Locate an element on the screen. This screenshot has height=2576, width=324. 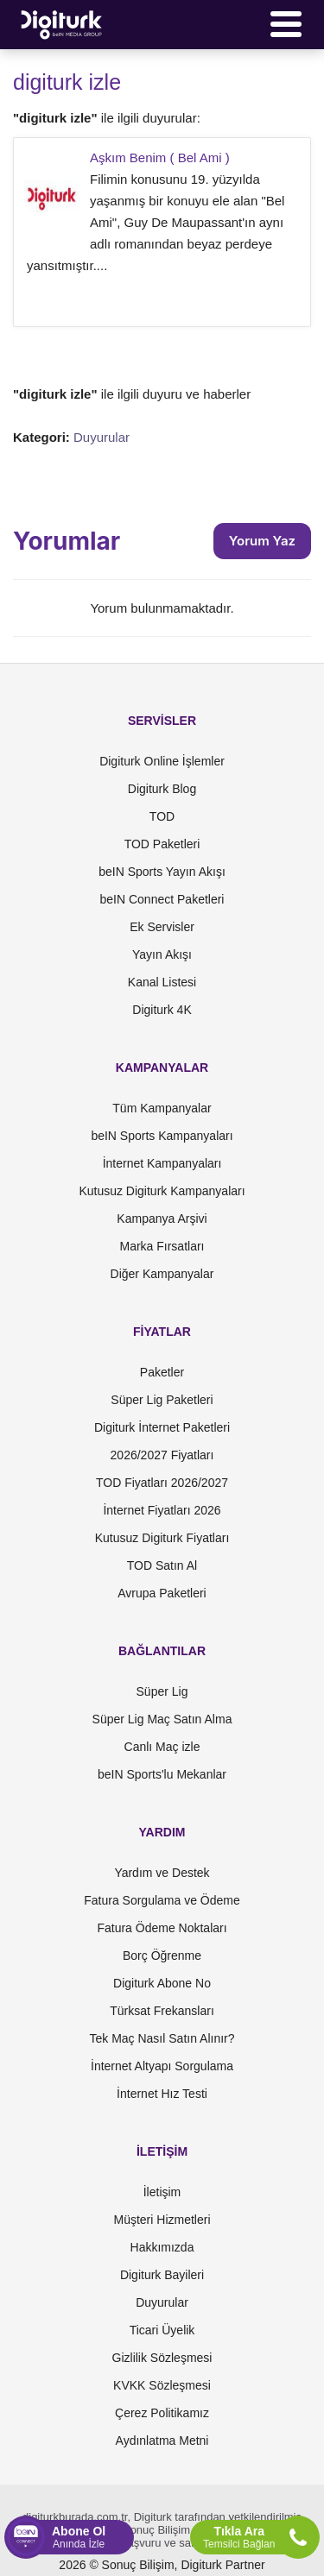
TOD is located at coordinates (162, 816).